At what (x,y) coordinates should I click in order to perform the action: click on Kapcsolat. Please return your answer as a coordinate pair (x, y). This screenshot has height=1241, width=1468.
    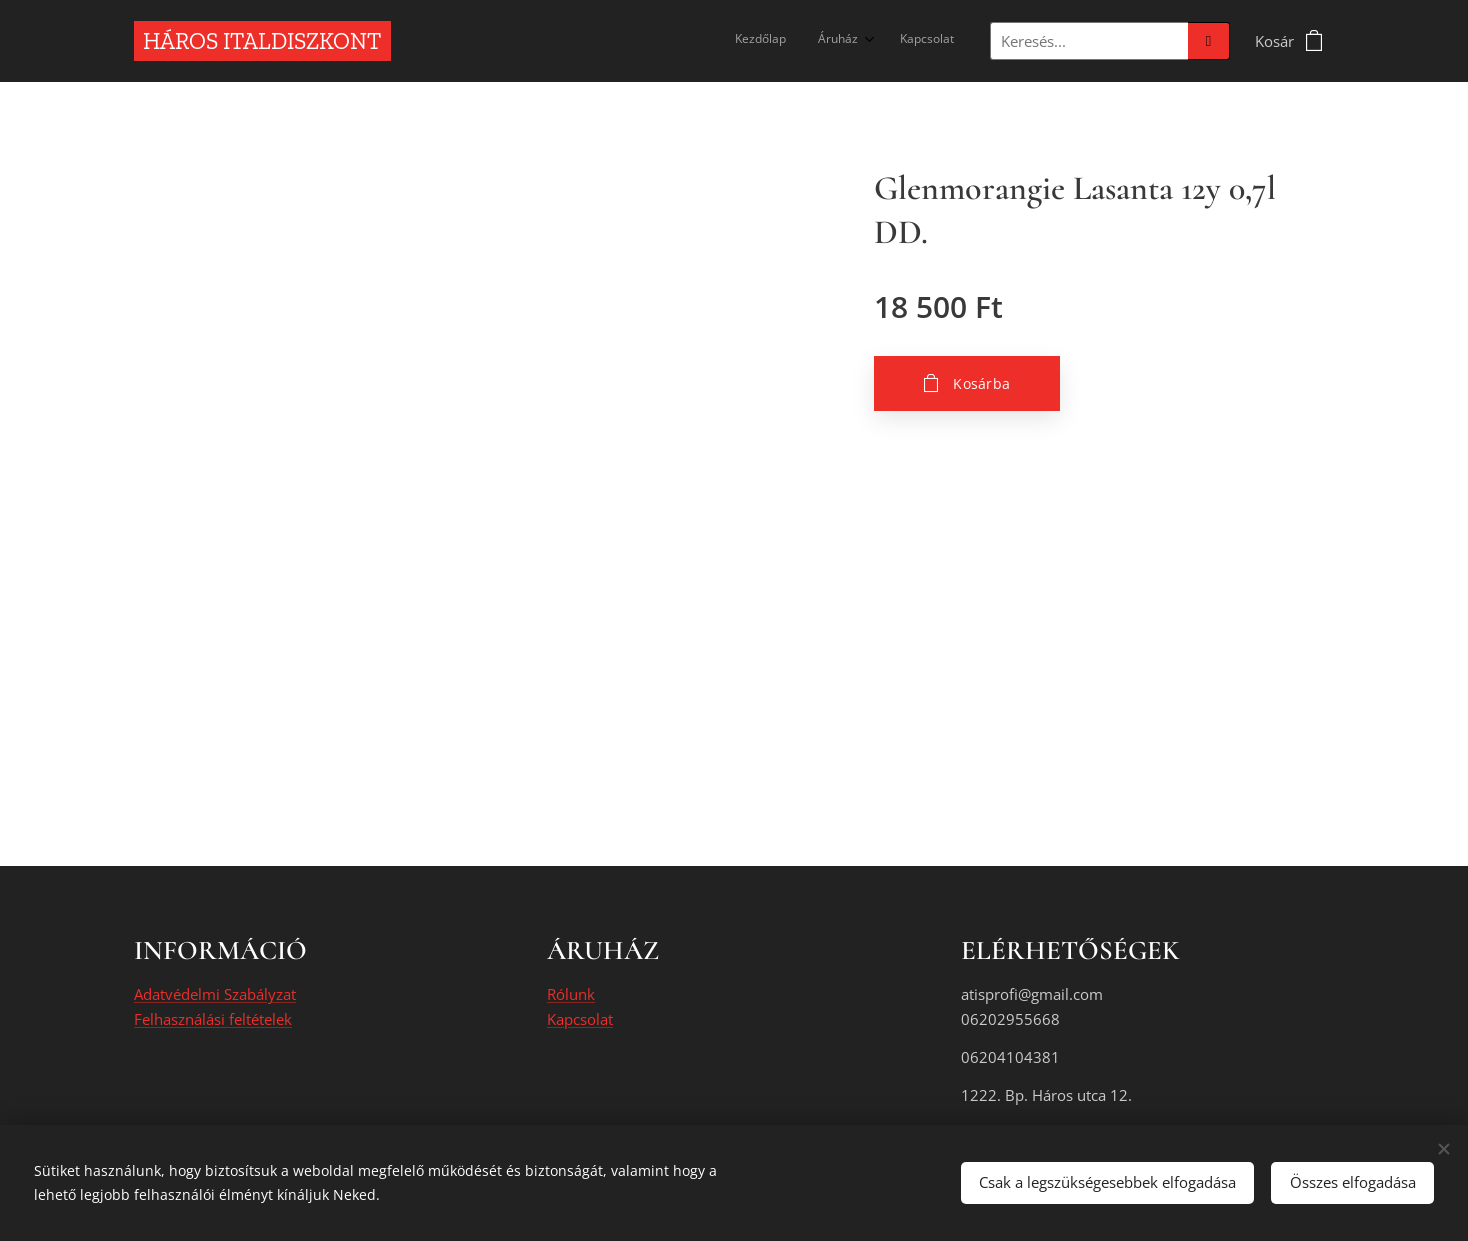
    Looking at the image, I should click on (580, 1019).